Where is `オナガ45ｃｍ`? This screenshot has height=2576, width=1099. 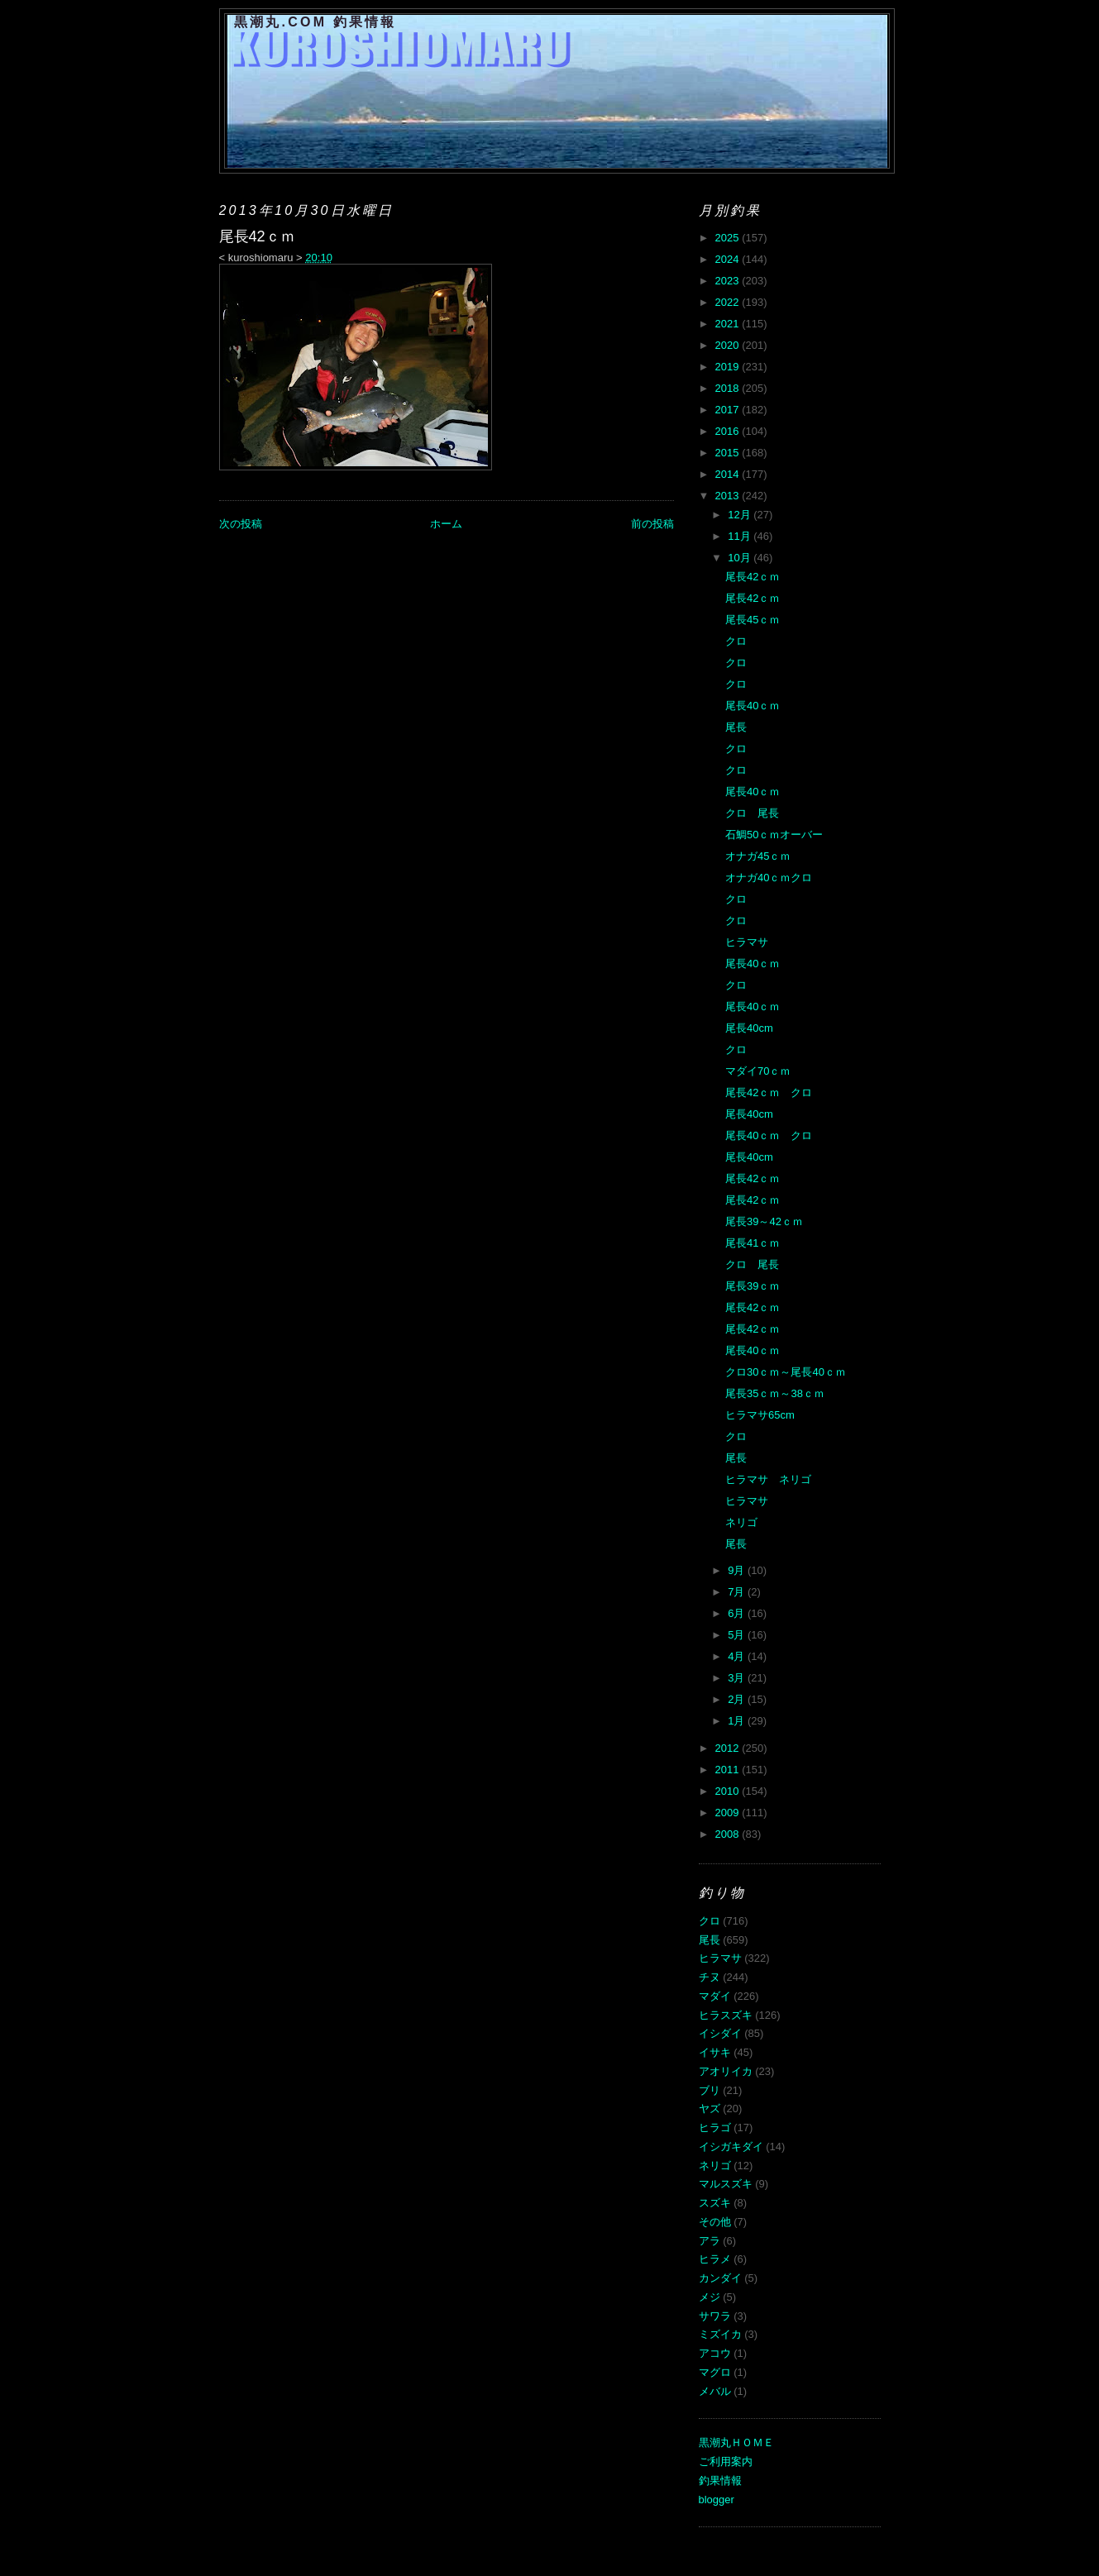 オナガ45ｃｍ is located at coordinates (758, 856).